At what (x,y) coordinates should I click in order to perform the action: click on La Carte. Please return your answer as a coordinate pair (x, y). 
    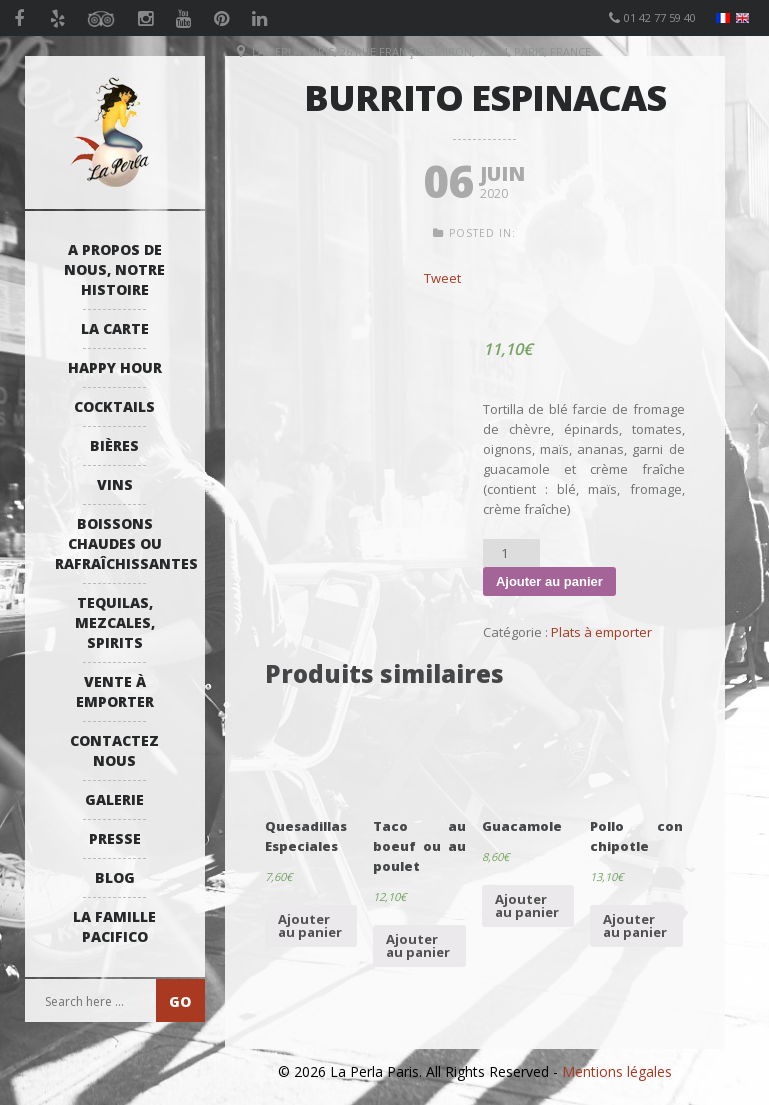
    Looking at the image, I should click on (115, 328).